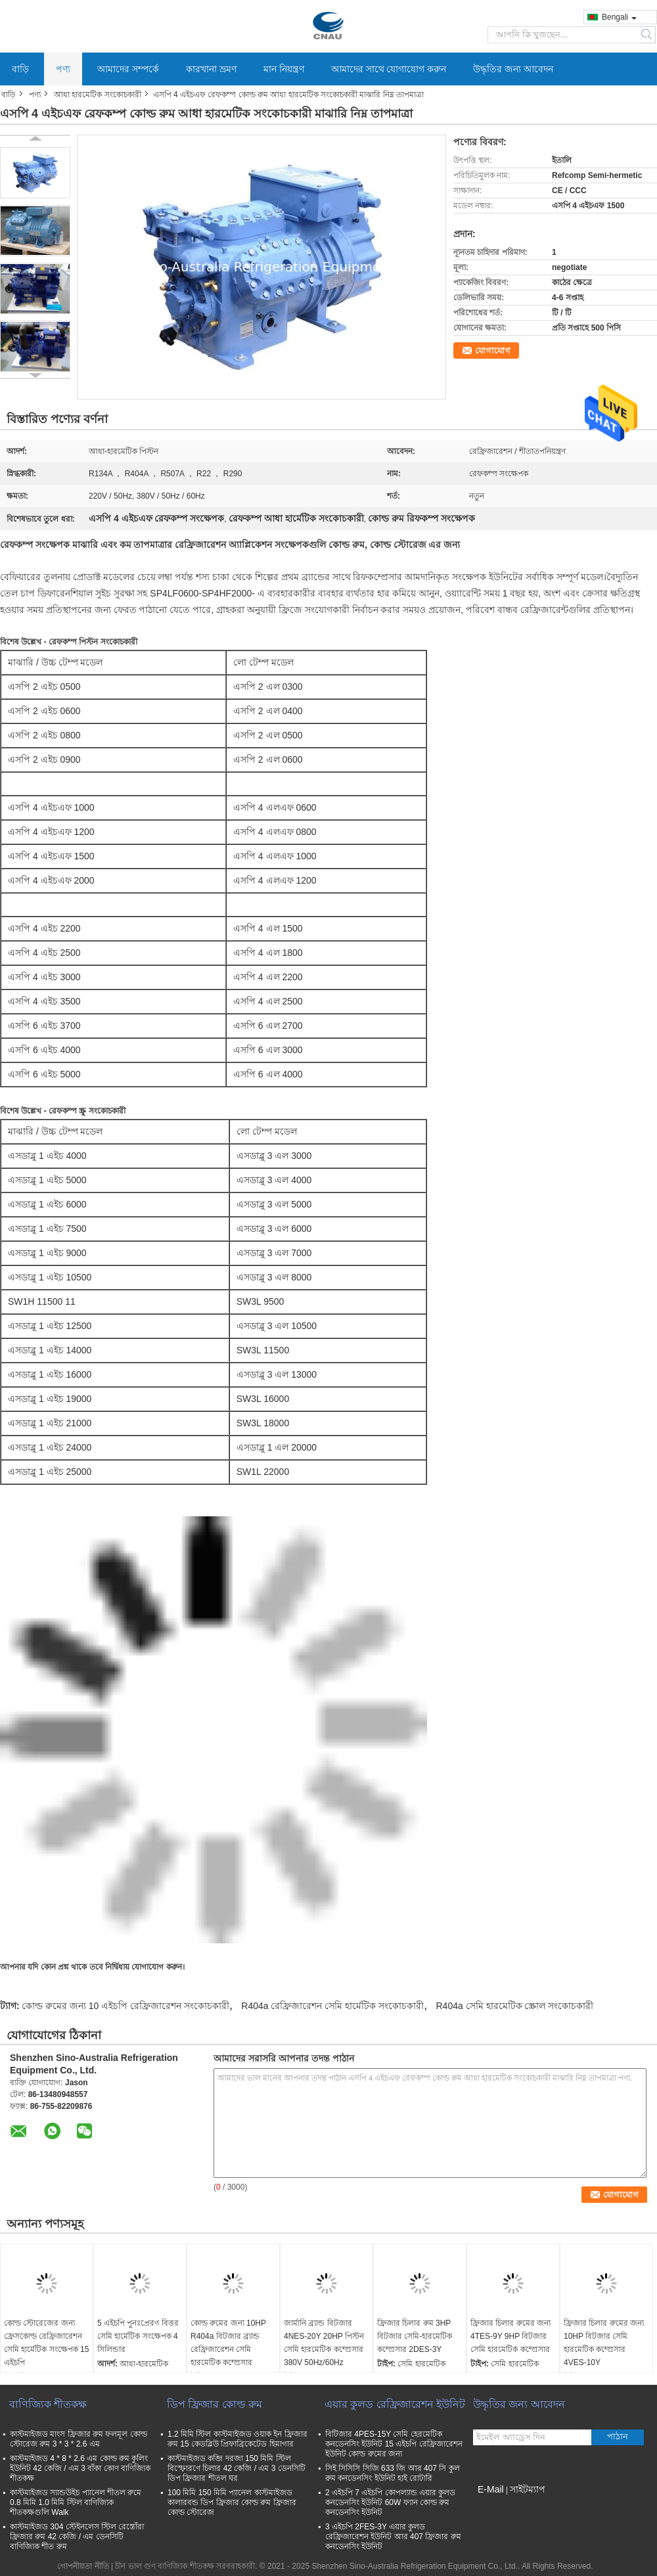 The width and height of the screenshot is (657, 2576). I want to click on আমাদের সম্পর্কে, so click(128, 69).